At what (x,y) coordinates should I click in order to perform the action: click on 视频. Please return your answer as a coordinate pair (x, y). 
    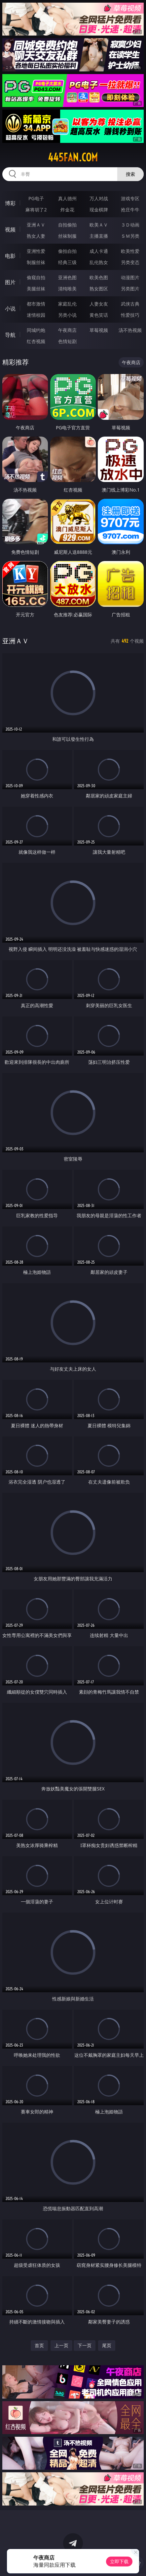
    Looking at the image, I should click on (10, 229).